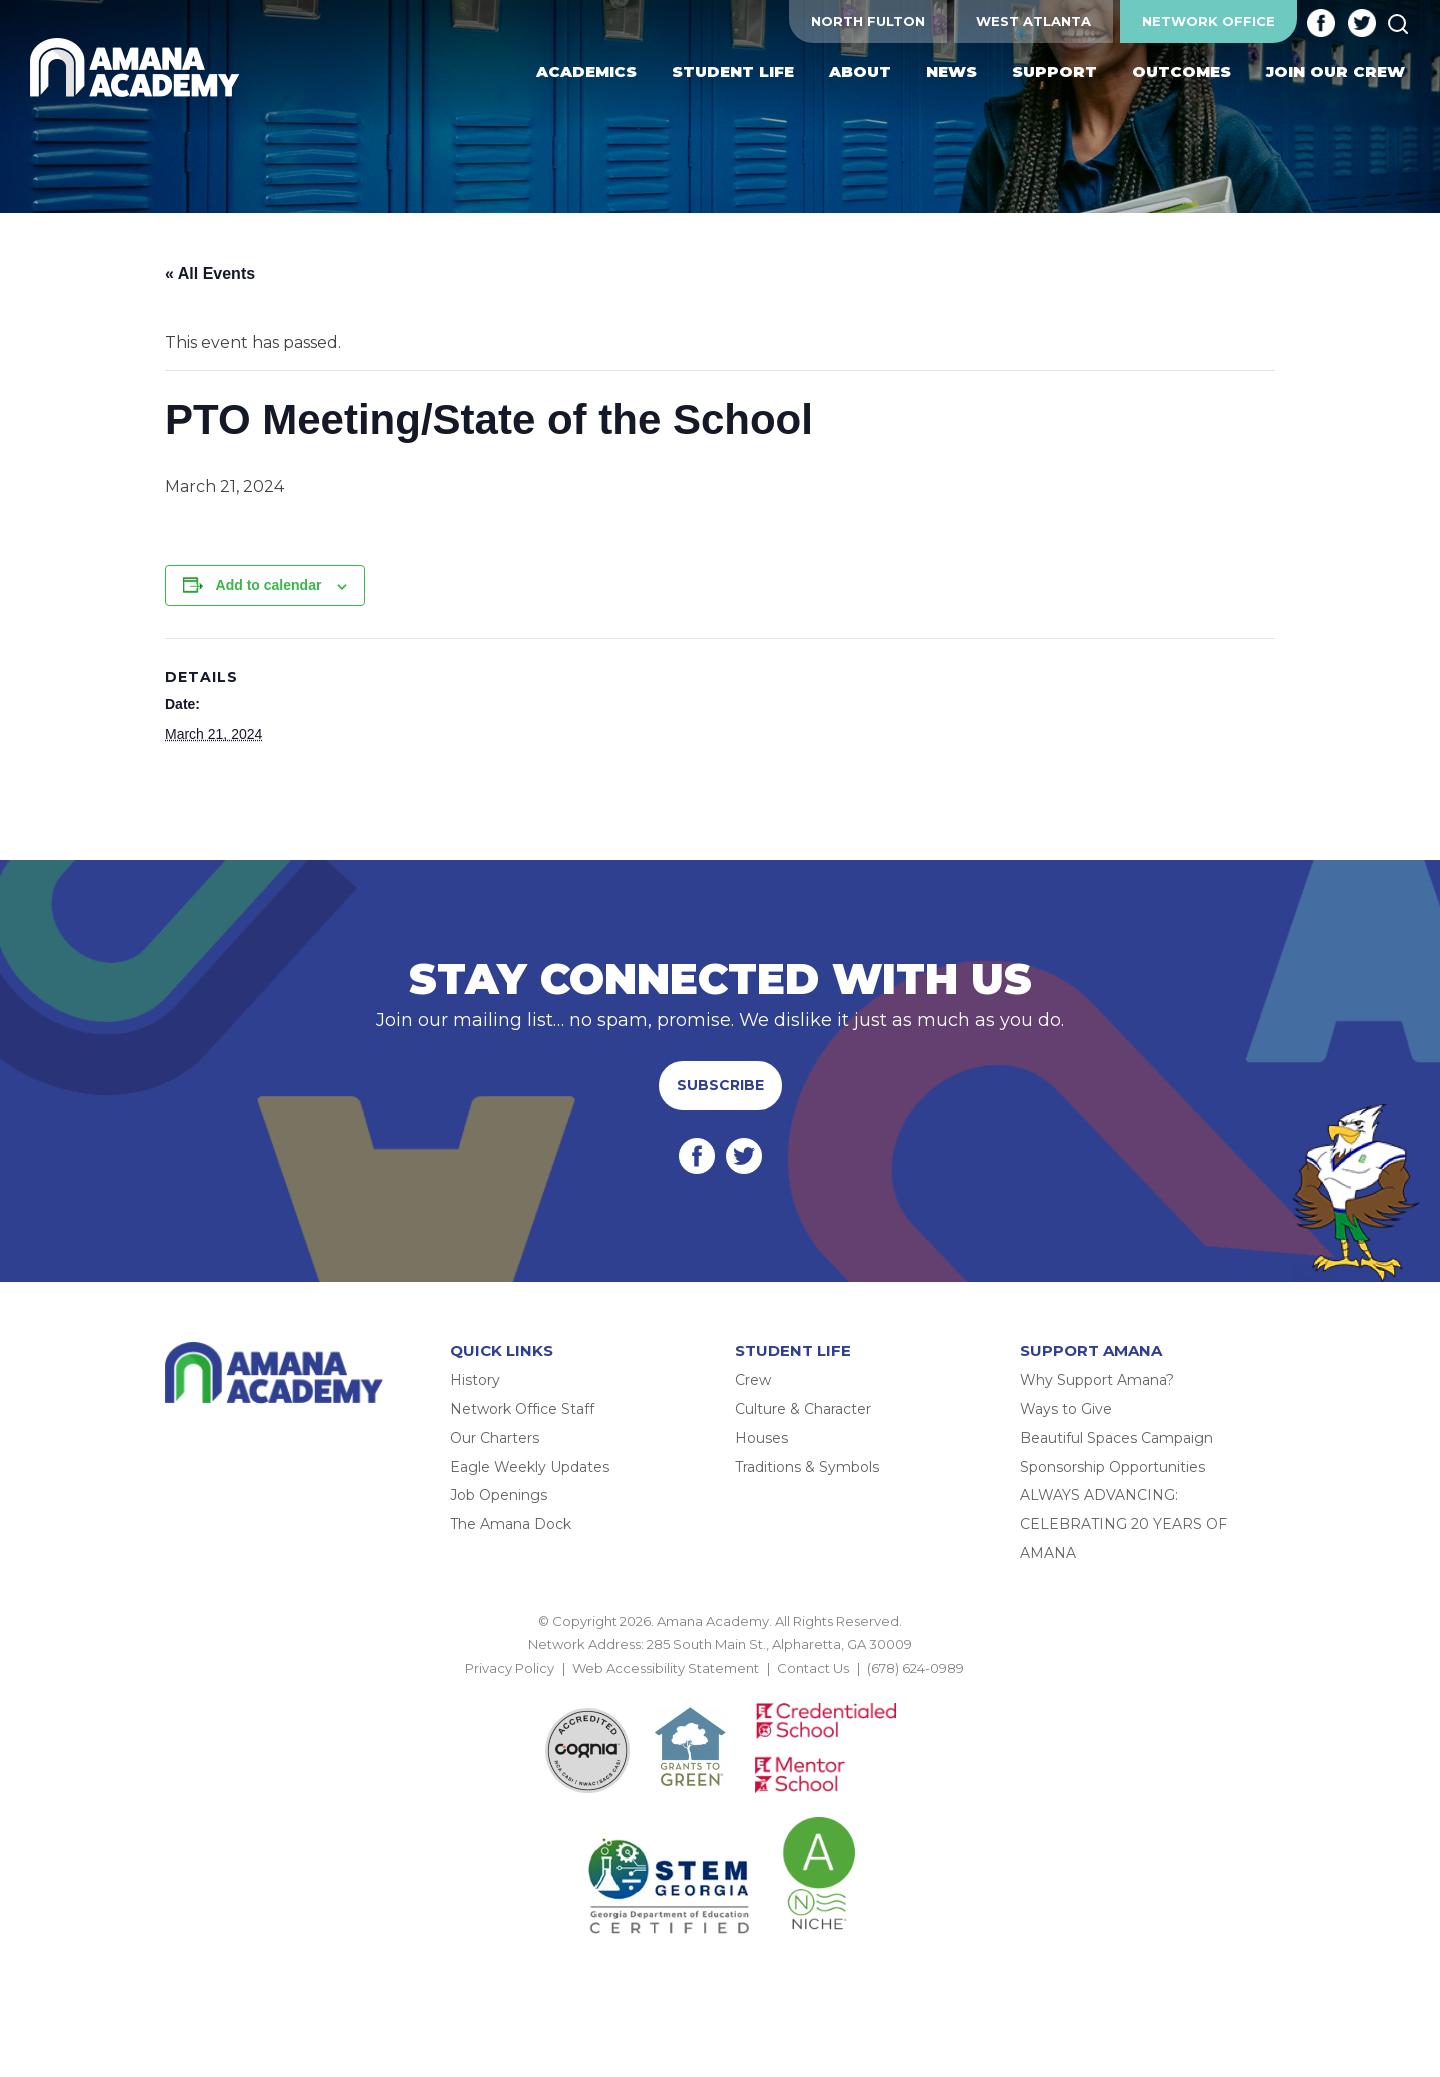 This screenshot has height=2077, width=1440. Describe the element at coordinates (720, 1691) in the screenshot. I see `BACK TO TOP` at that location.